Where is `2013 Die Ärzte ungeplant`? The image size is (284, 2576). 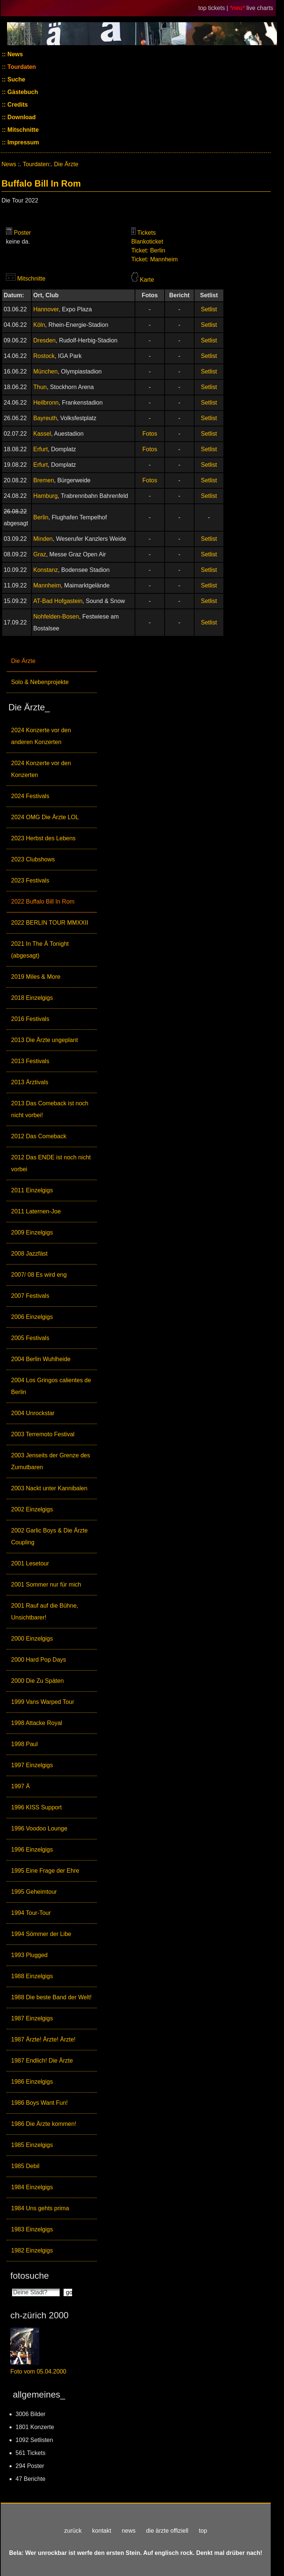 2013 Die Ärzte ungeplant is located at coordinates (44, 1040).